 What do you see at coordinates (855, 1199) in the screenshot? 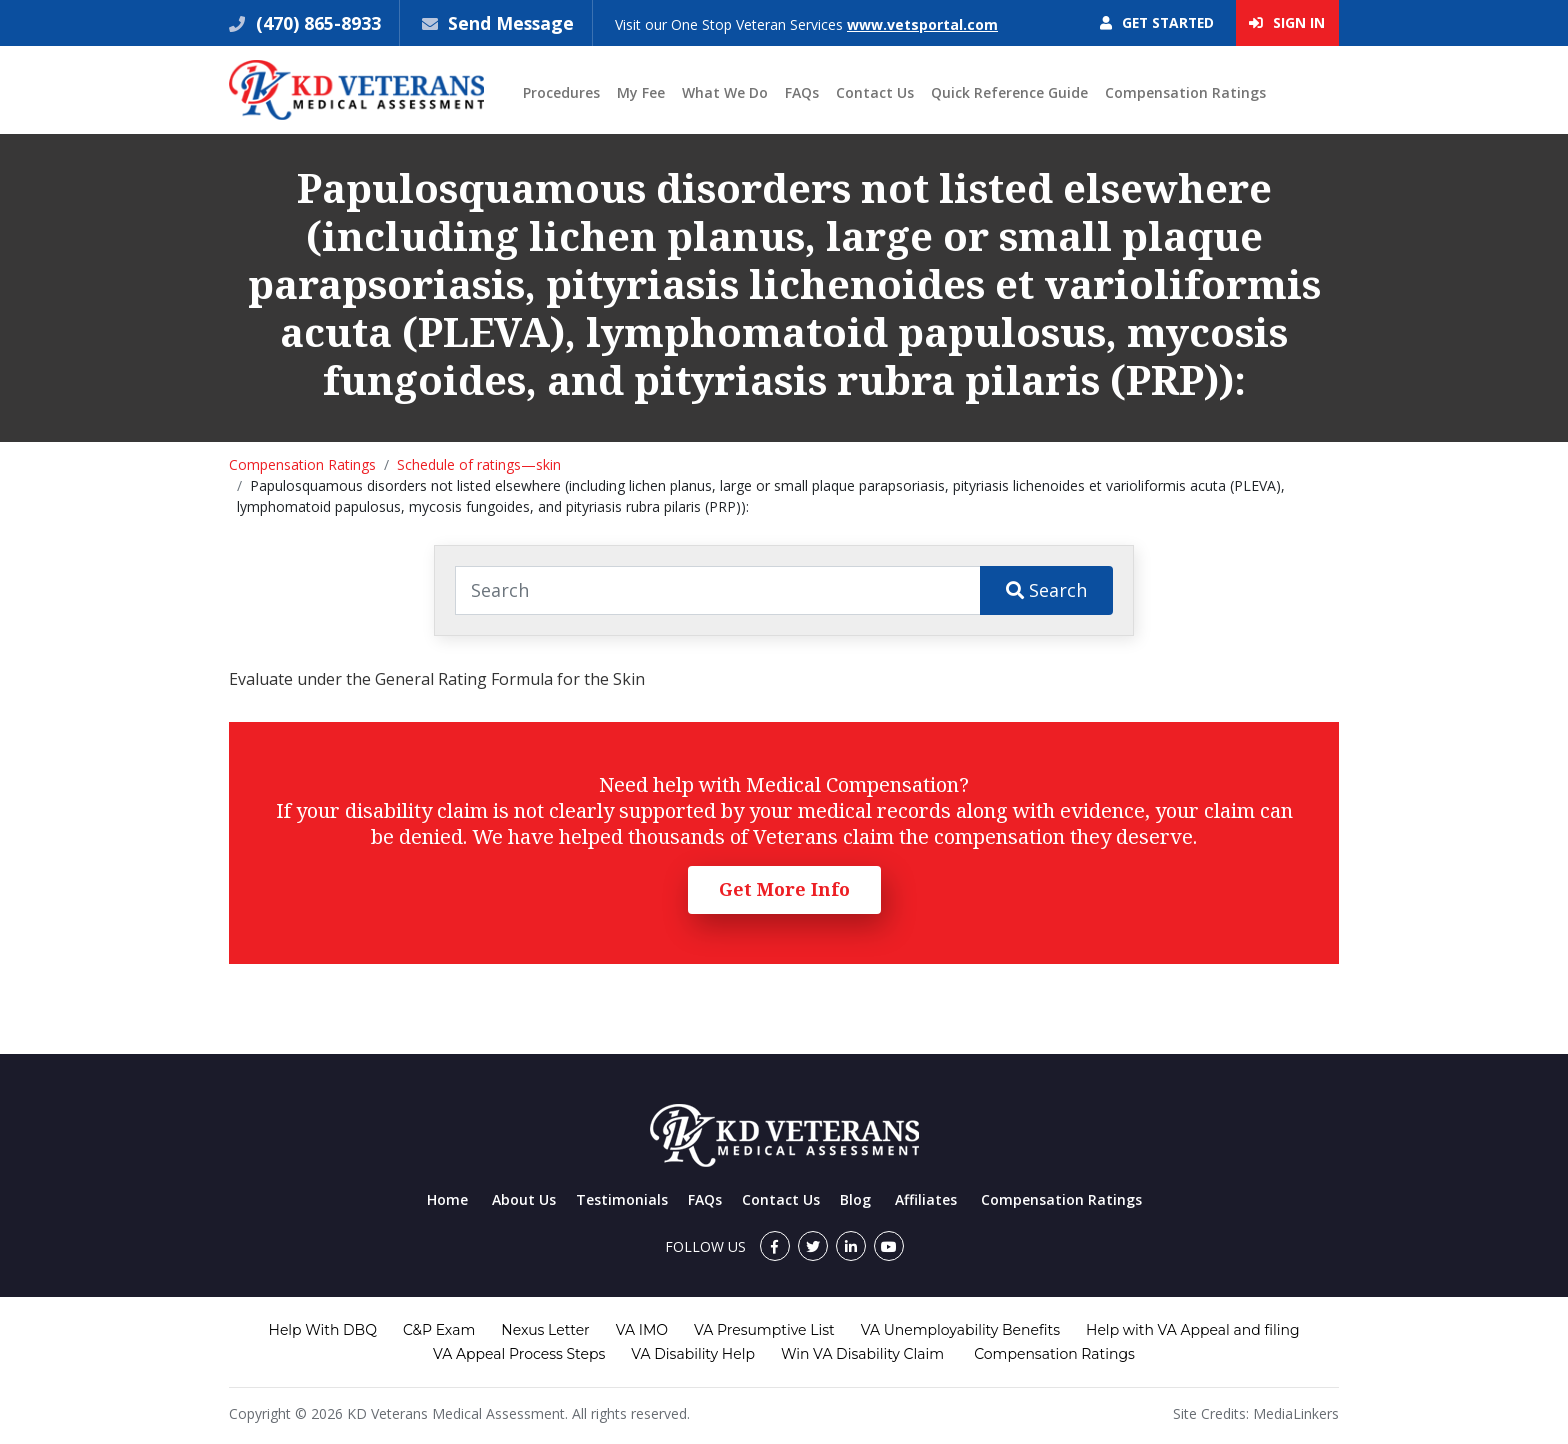
I see `Blog` at bounding box center [855, 1199].